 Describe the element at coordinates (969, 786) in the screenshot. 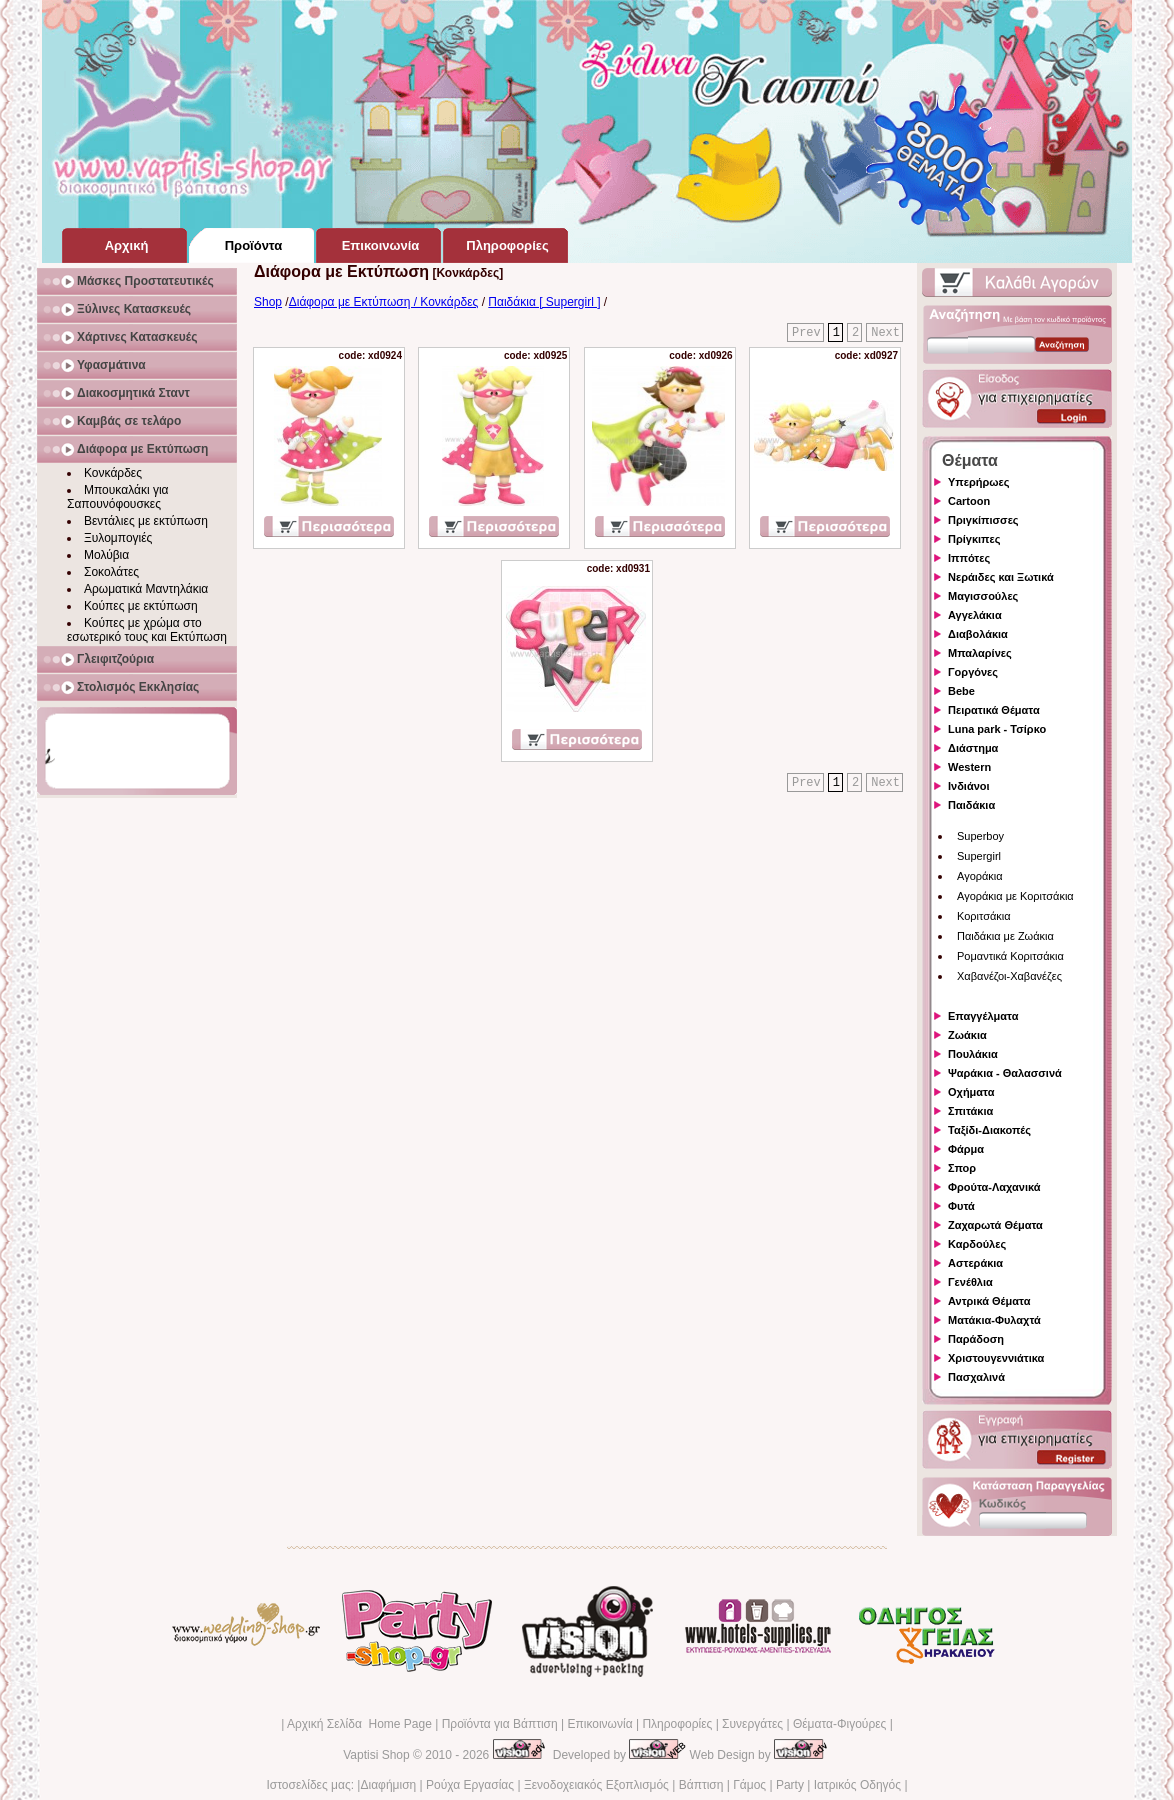

I see `Ινδιάνοι` at that location.